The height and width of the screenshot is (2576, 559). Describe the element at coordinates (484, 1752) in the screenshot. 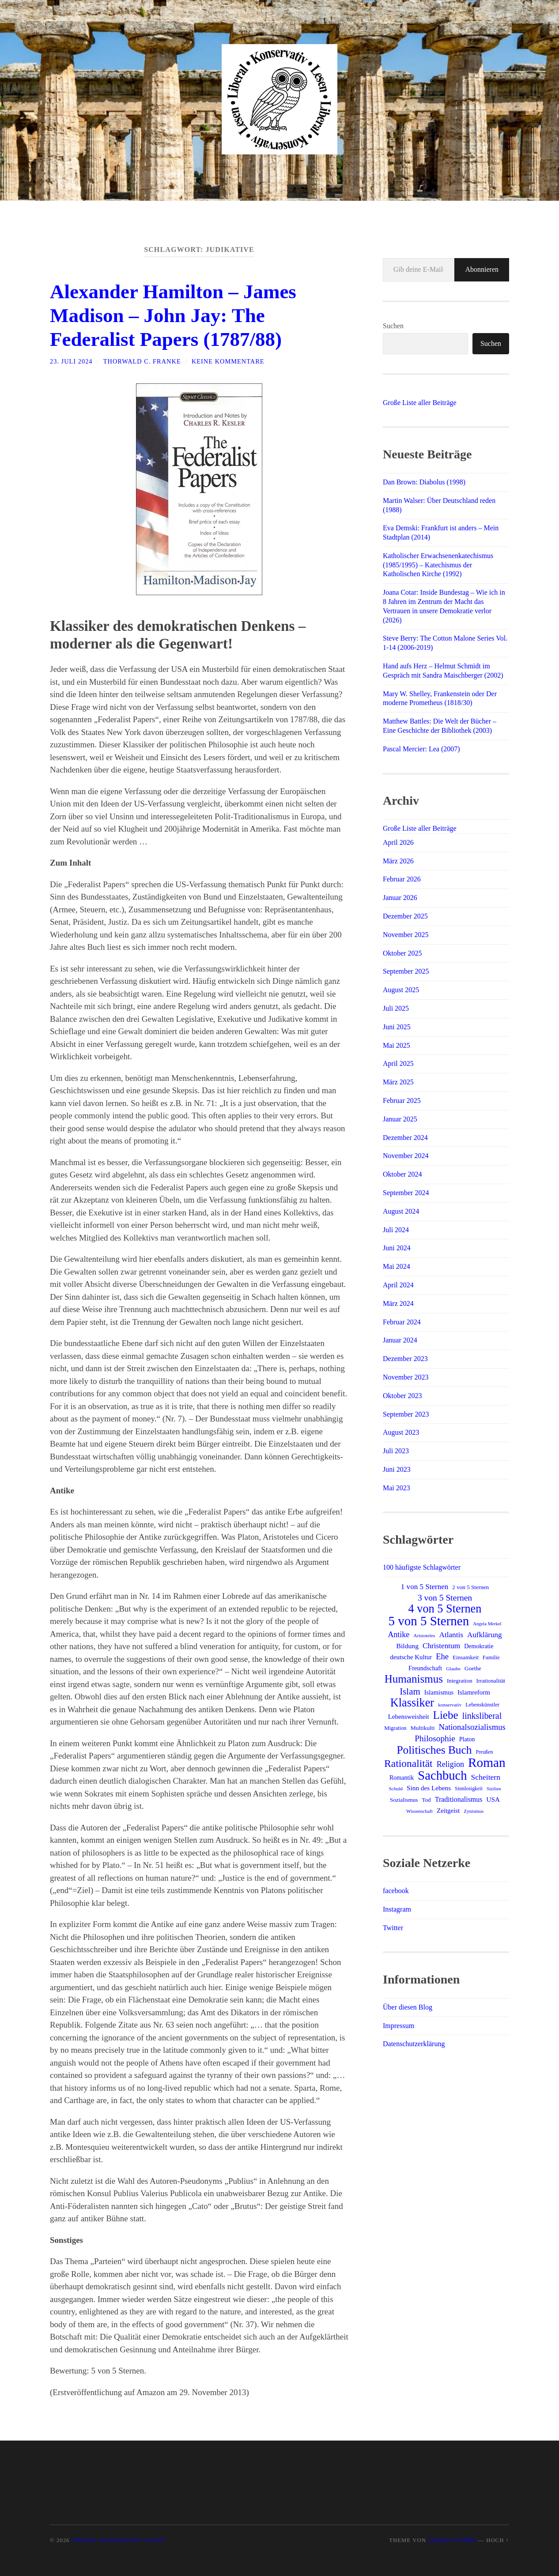

I see `Preußen [Preußen (12 Einträge)]` at that location.